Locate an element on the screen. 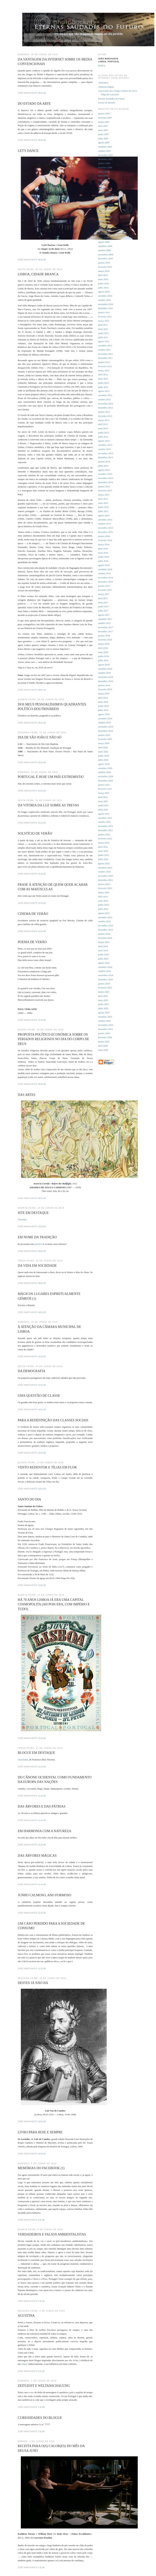  janeiro 2022 is located at coordinates (104, 834).